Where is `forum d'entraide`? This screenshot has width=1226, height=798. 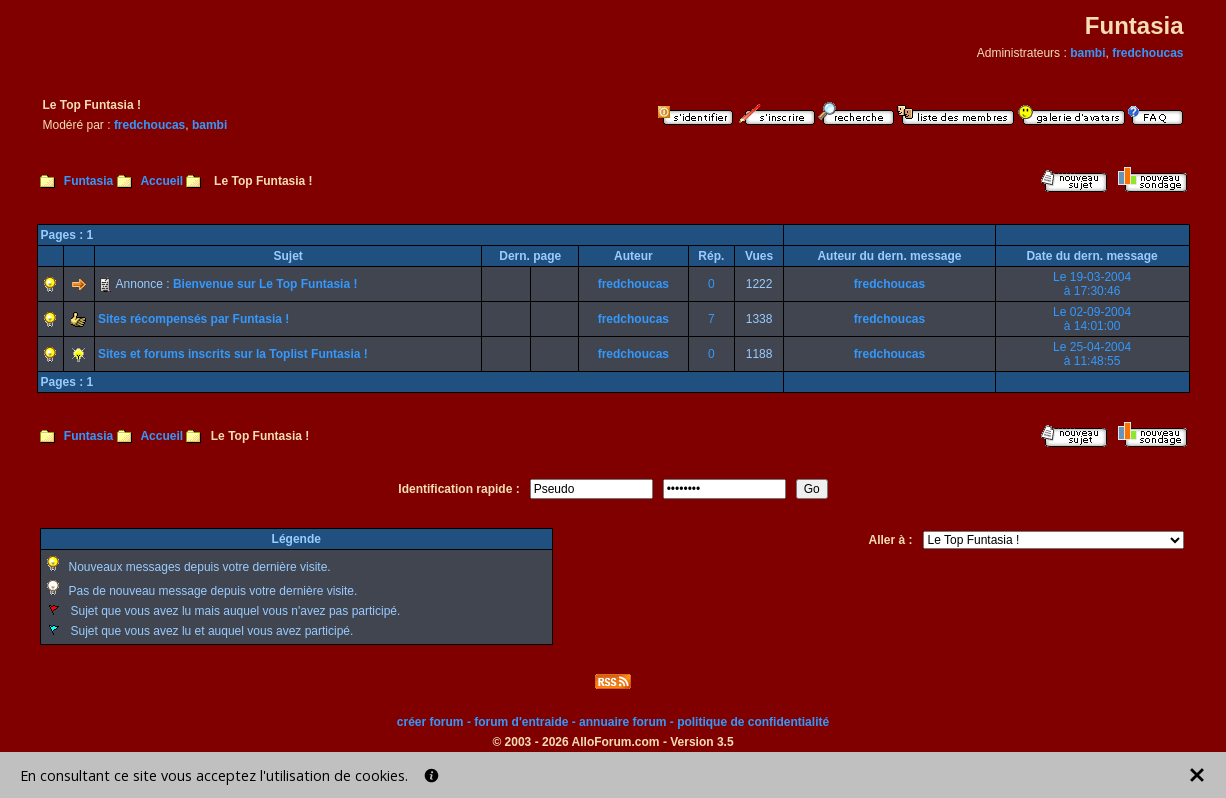 forum d'entraide is located at coordinates (521, 722).